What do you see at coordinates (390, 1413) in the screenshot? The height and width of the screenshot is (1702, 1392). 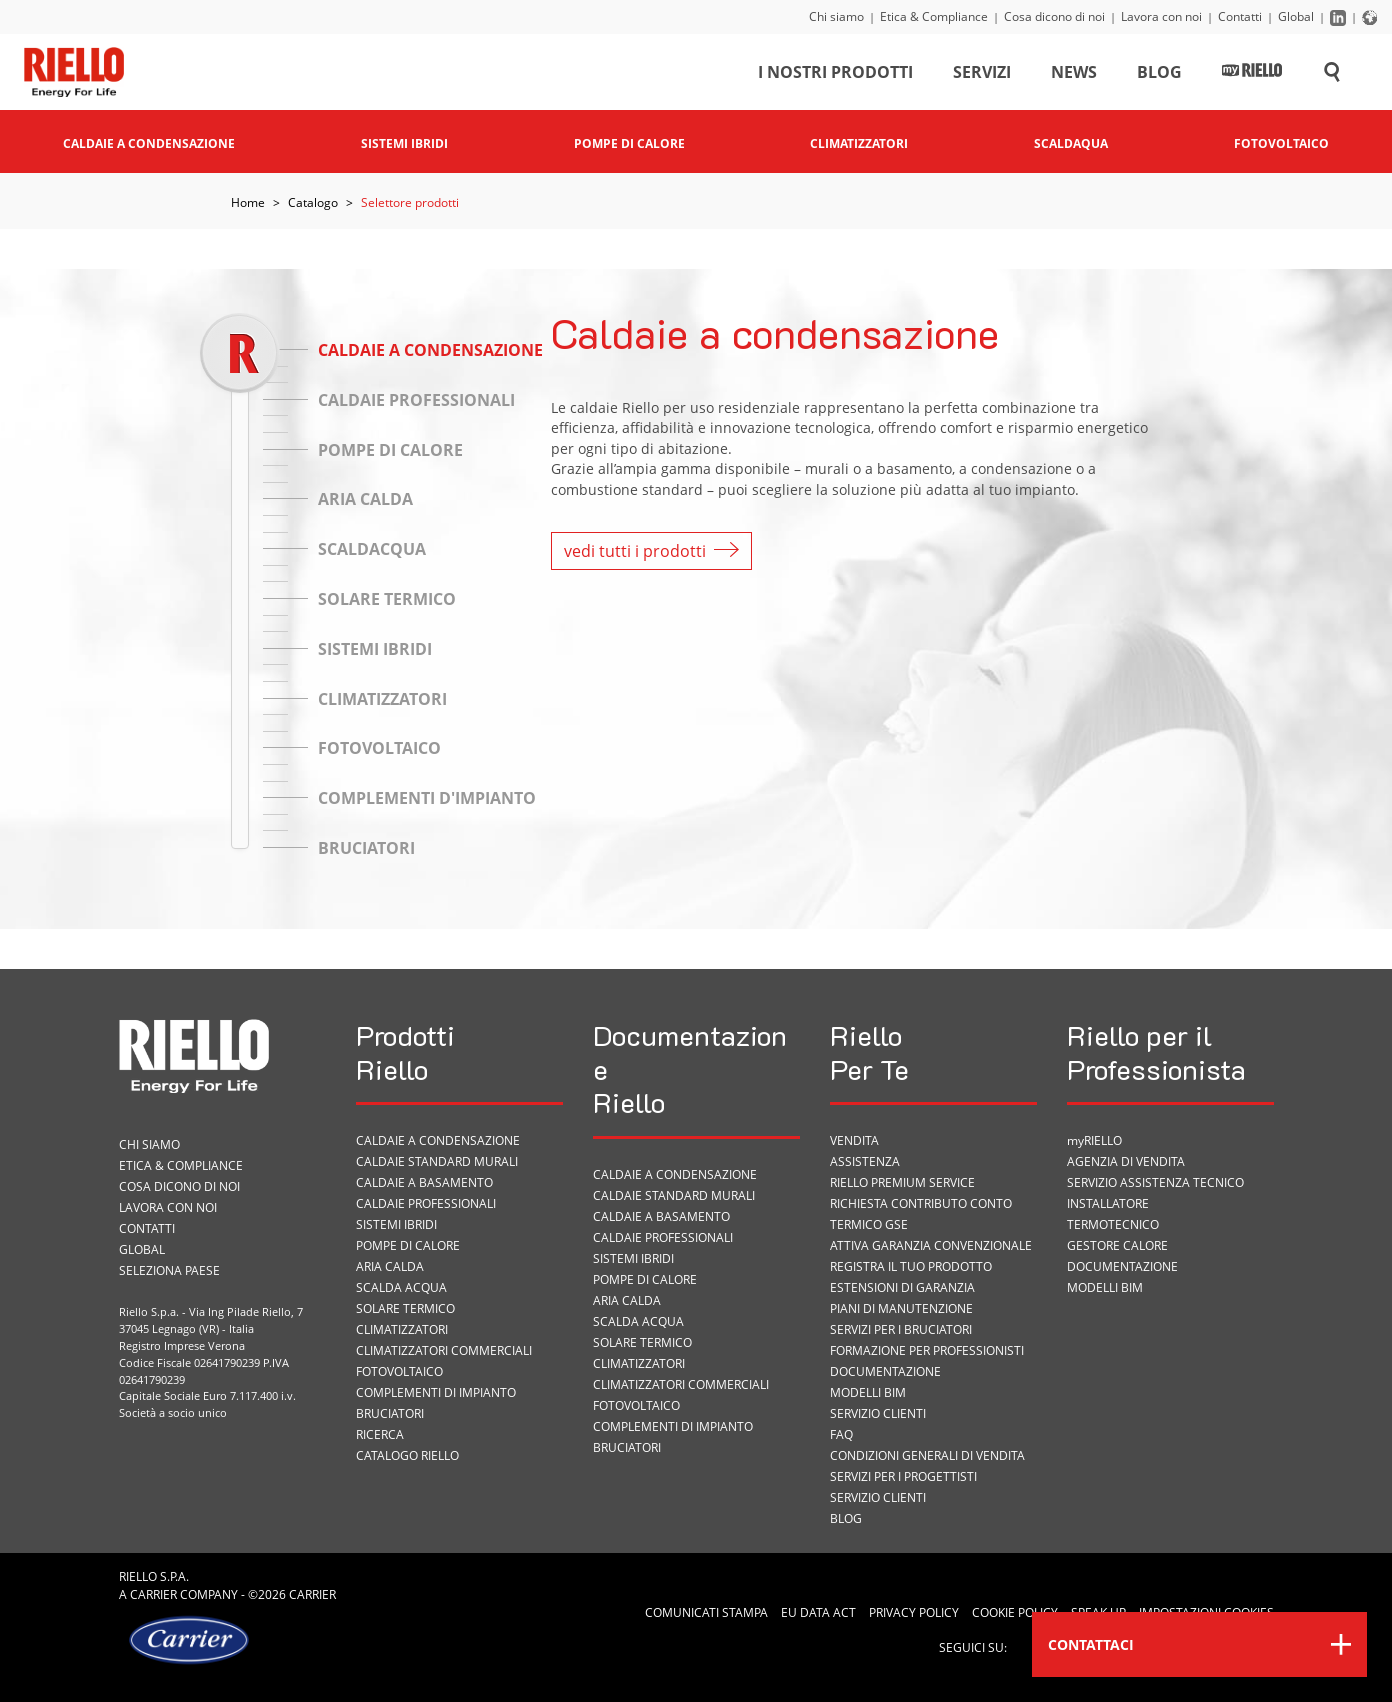 I see `Bruciatori` at bounding box center [390, 1413].